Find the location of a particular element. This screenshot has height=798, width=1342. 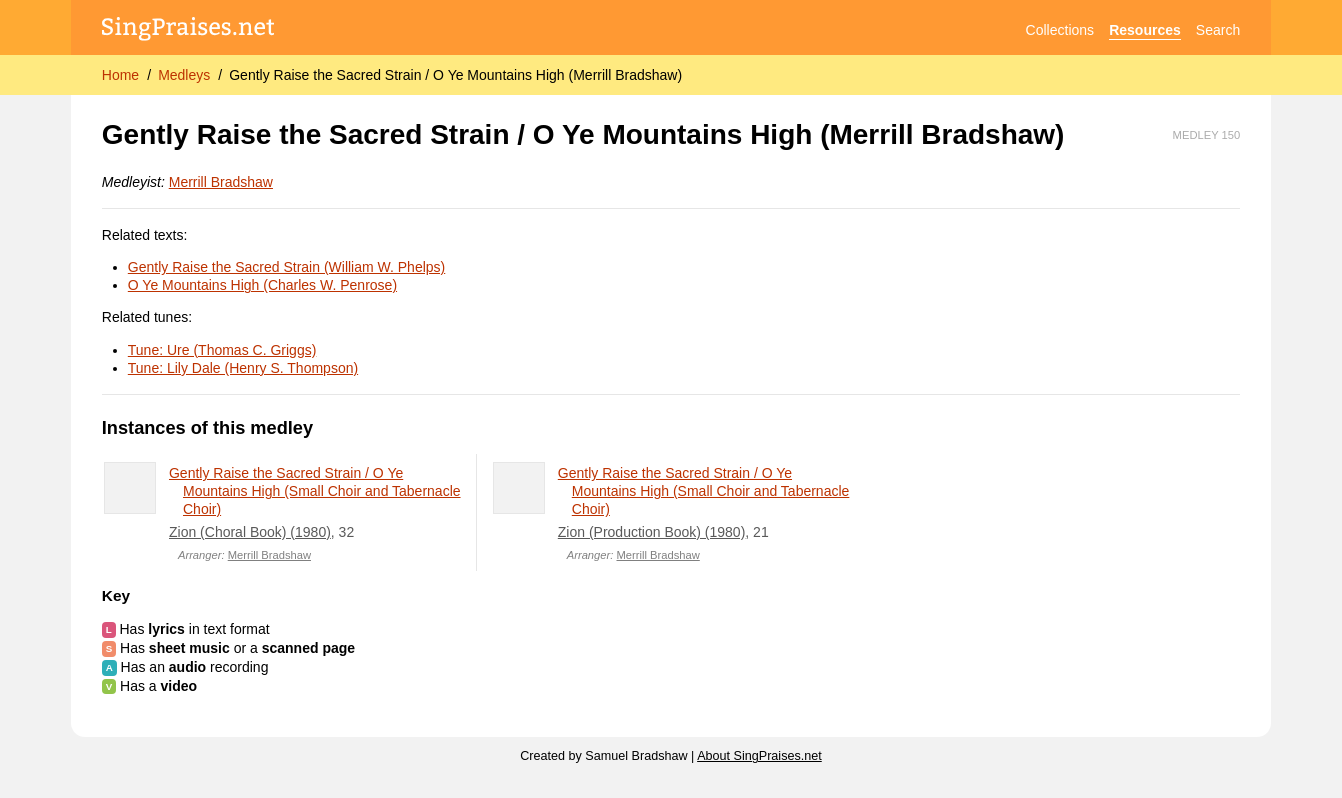

Tune: Lily Dale (Henry S. Thompson) is located at coordinates (243, 368).